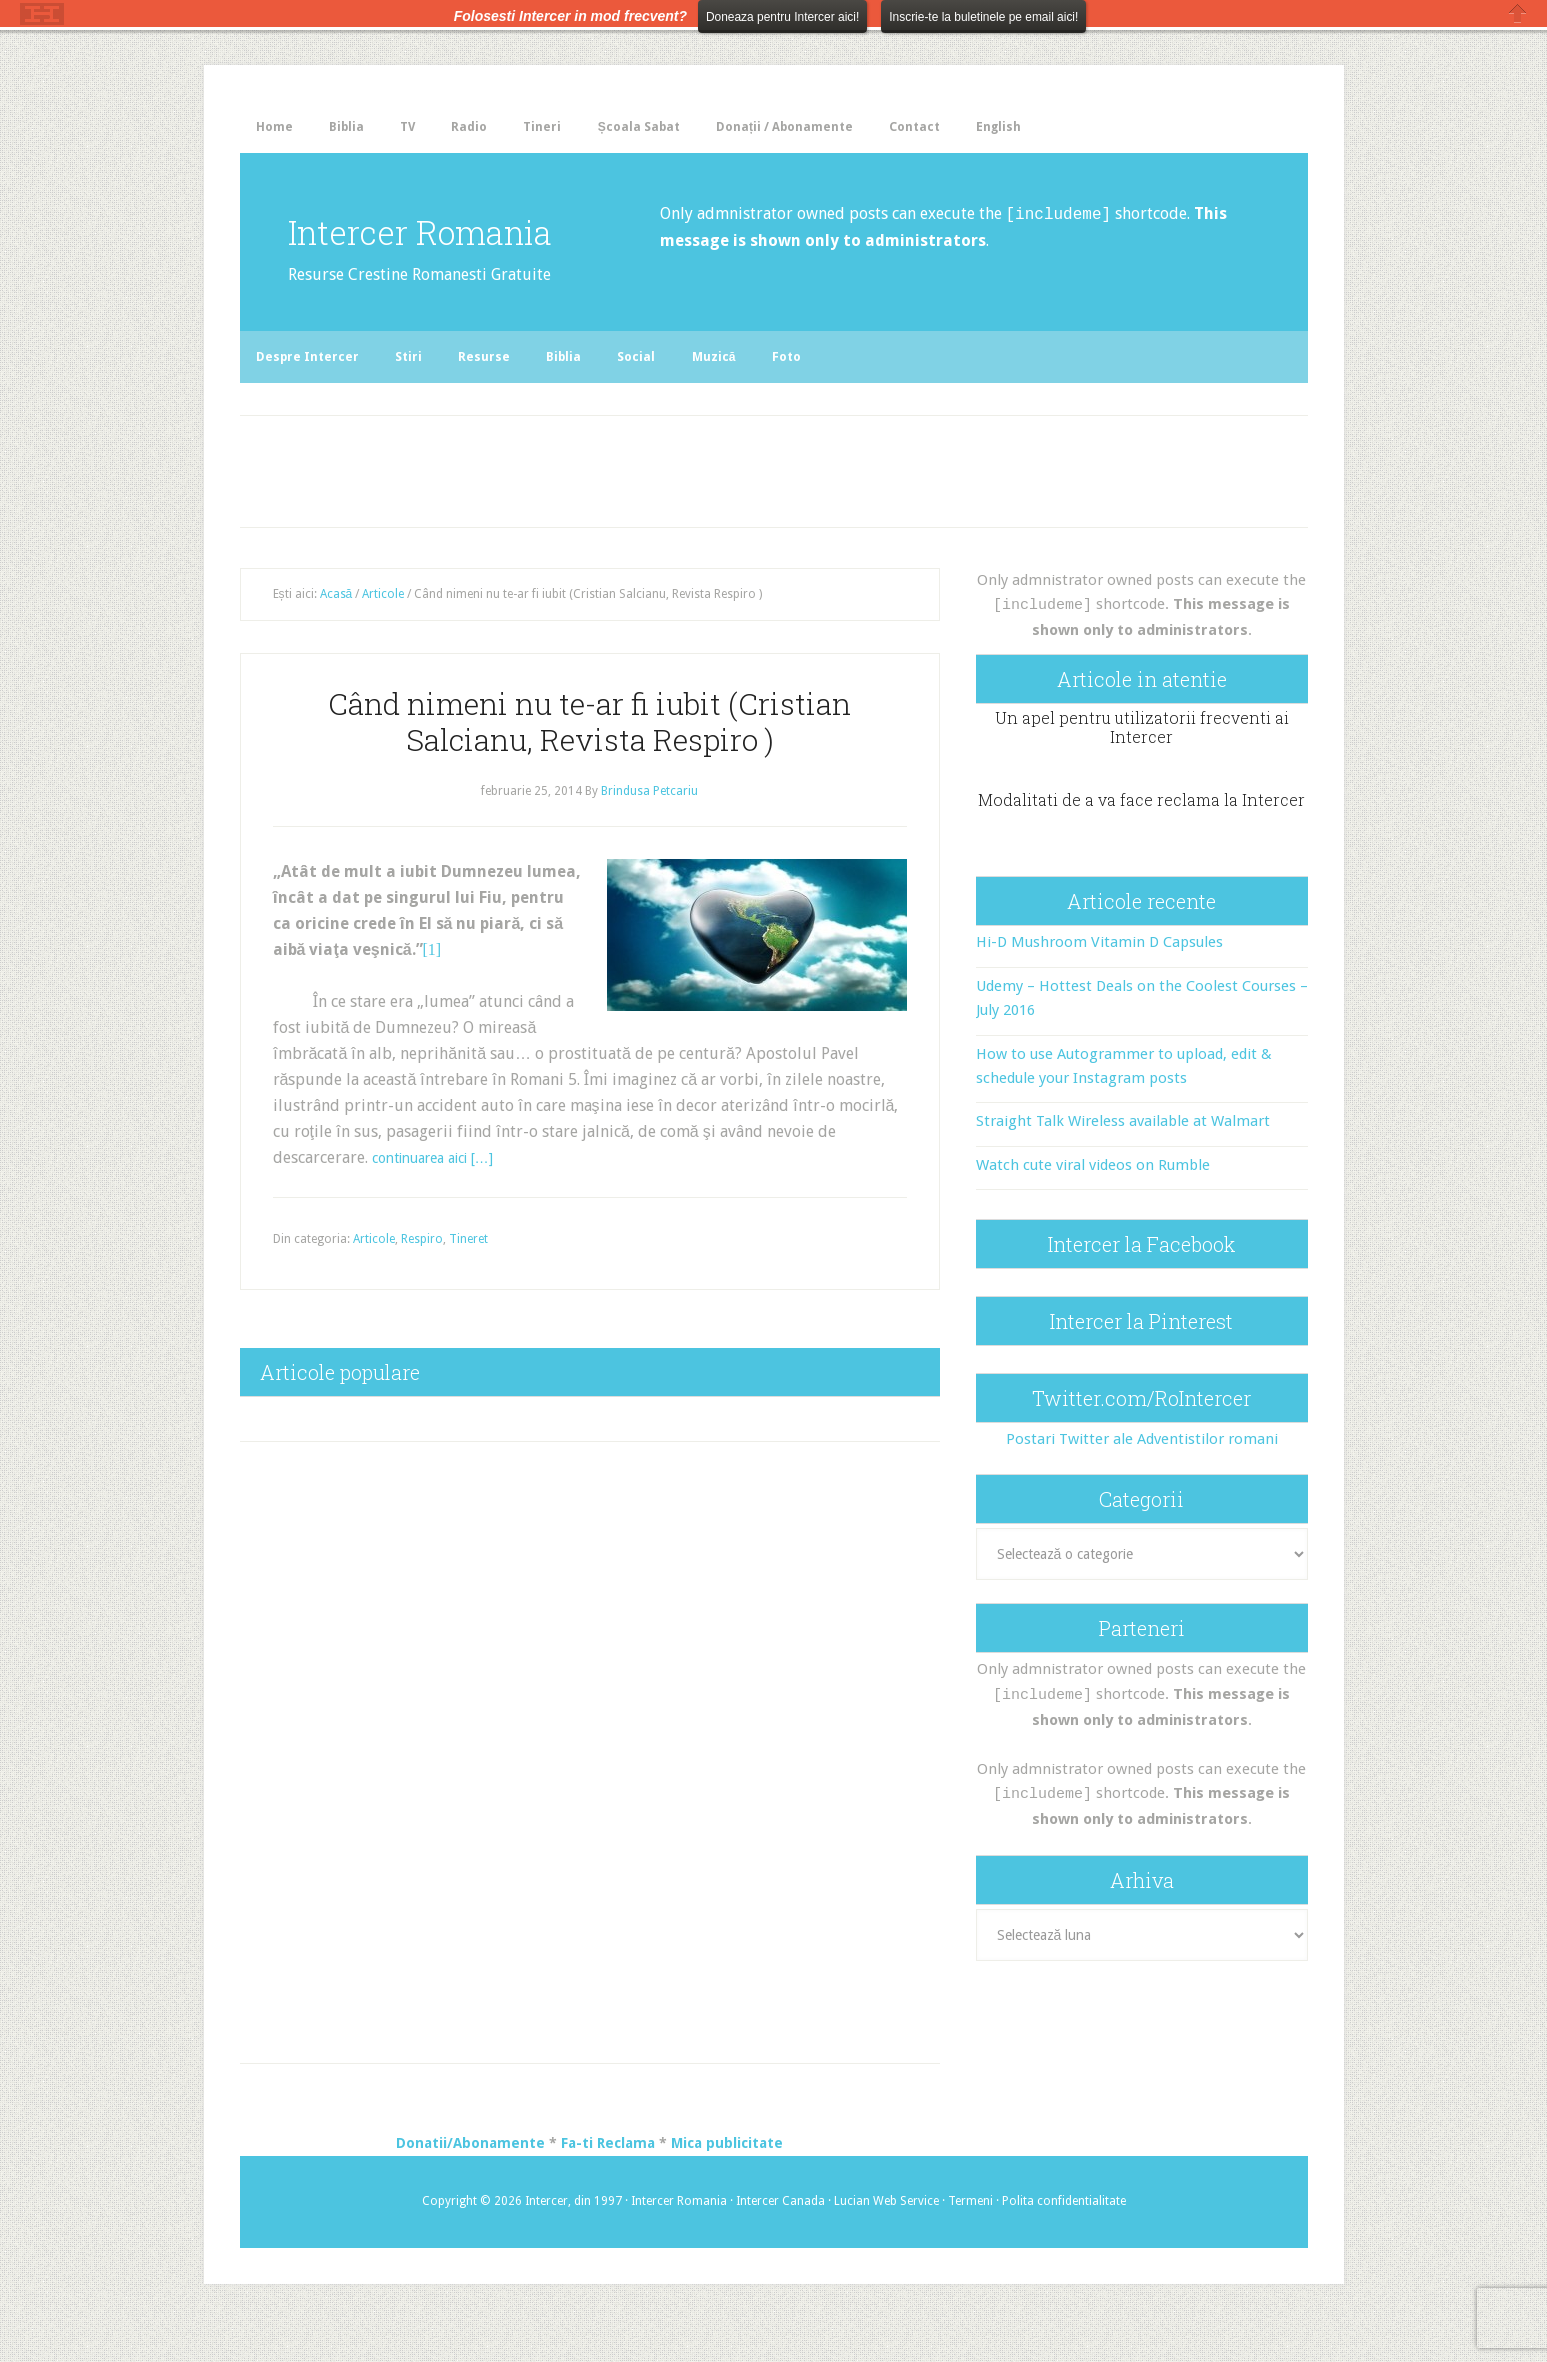 The height and width of the screenshot is (2362, 1547). I want to click on Hi-D Mushroom Vitamin D Capsules, so click(1099, 988).